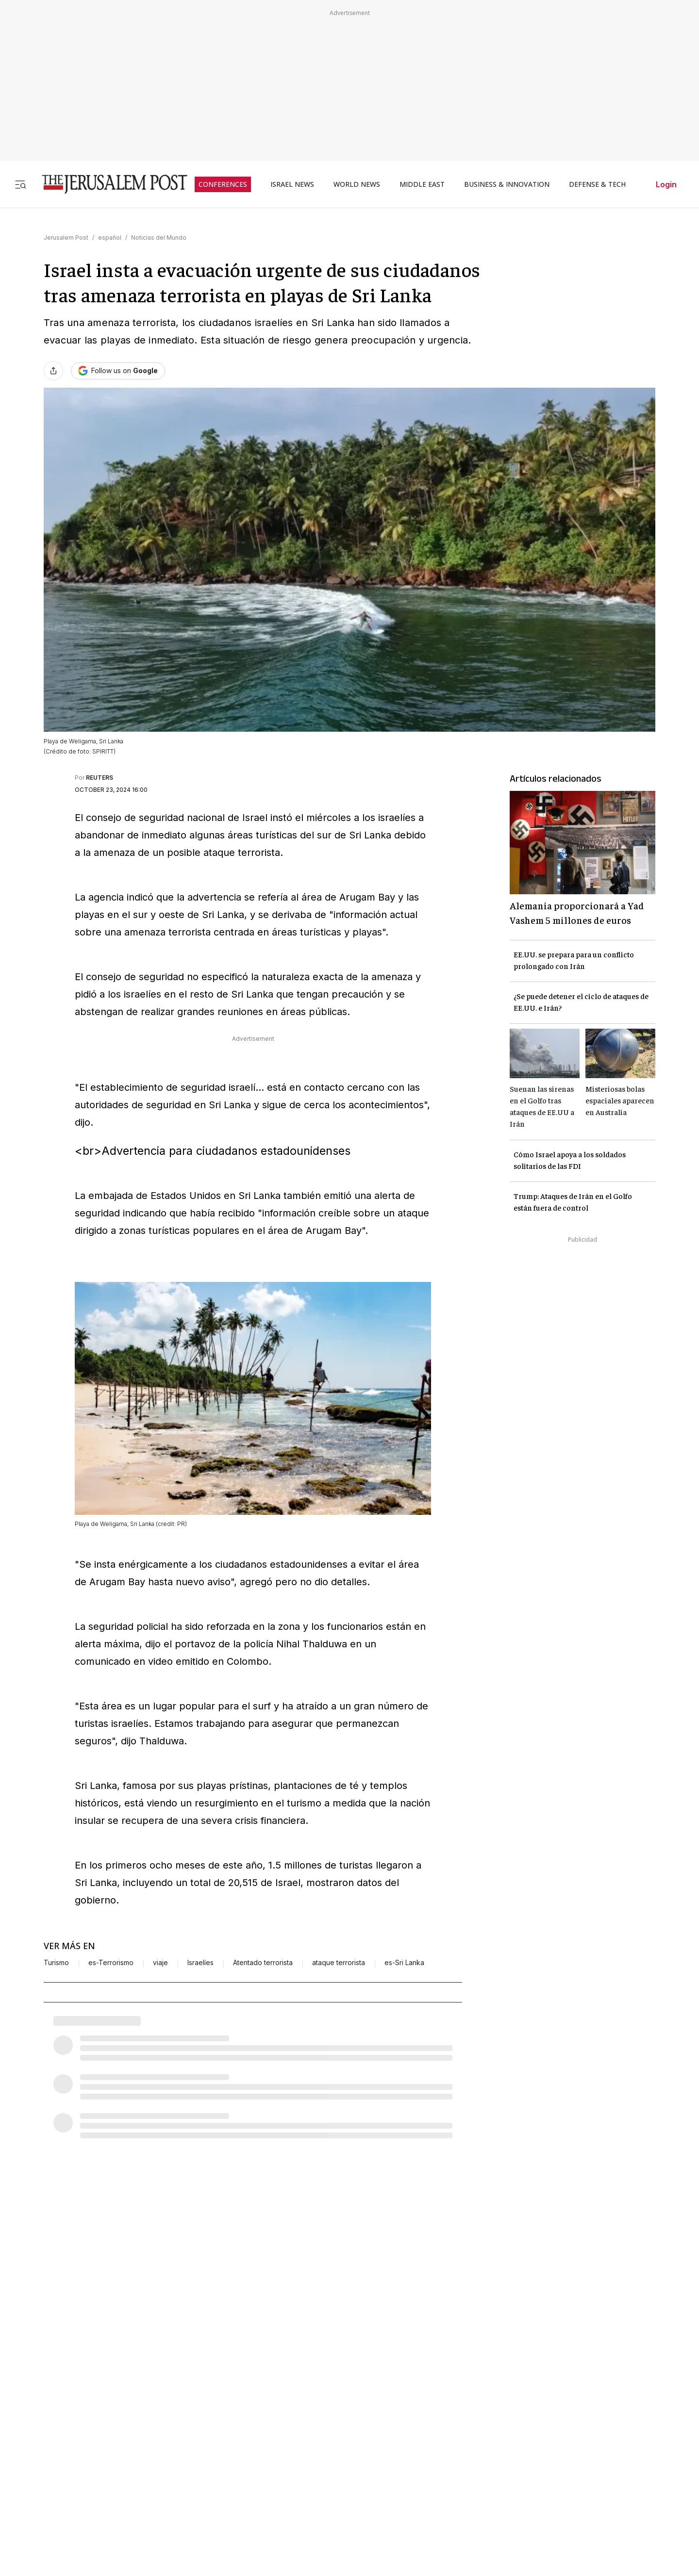 The width and height of the screenshot is (699, 2576). I want to click on Israelíes, so click(200, 1963).